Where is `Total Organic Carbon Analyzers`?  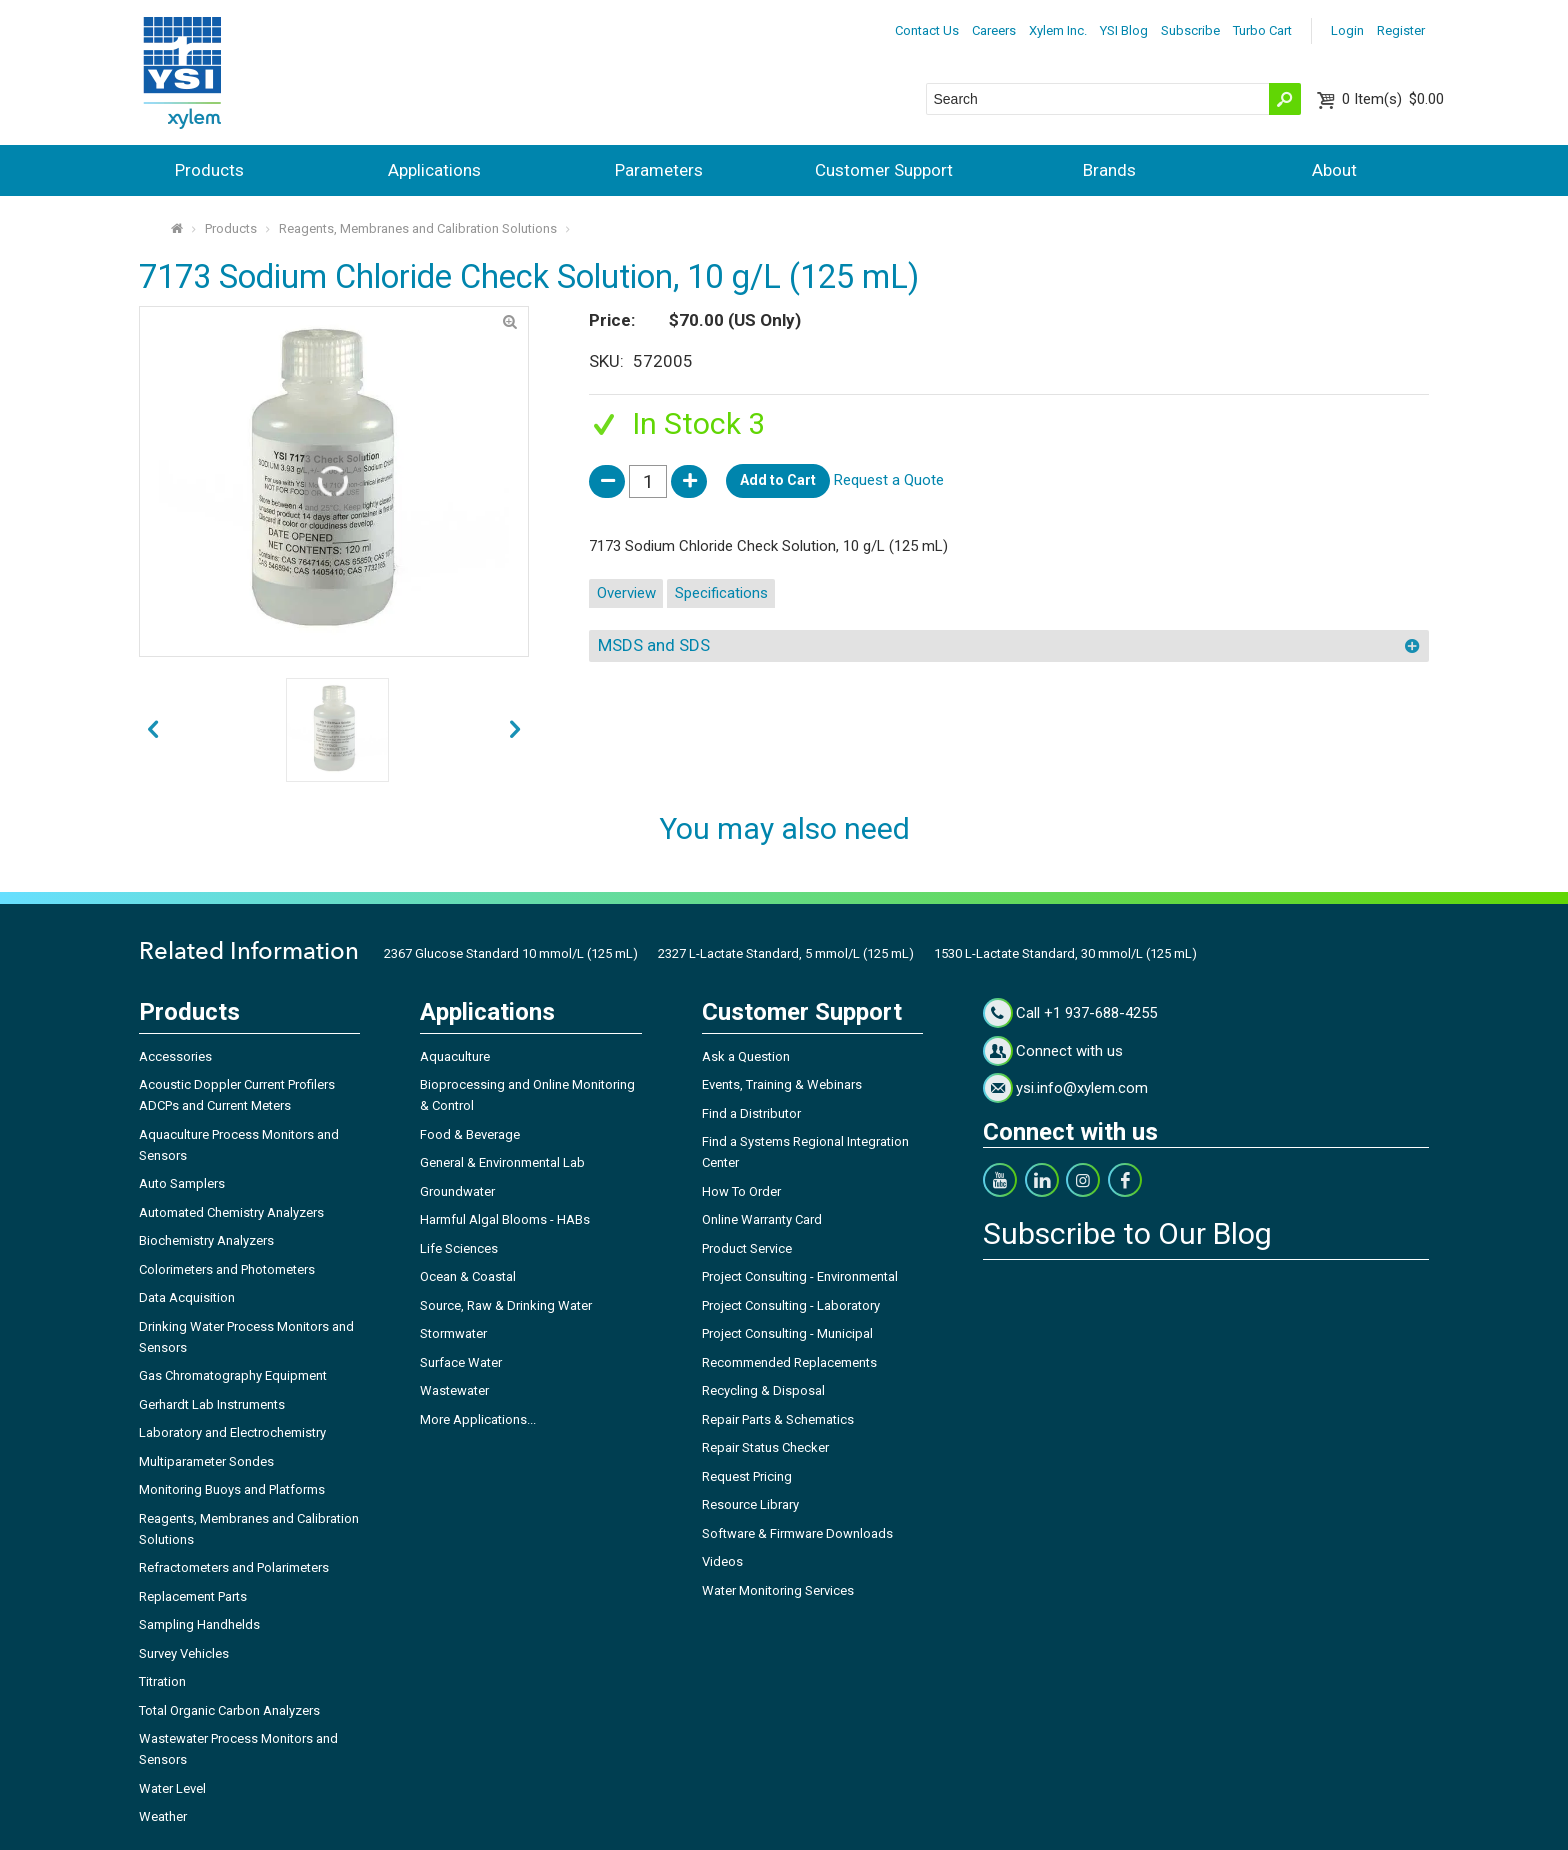
Total Organic Carbon Analyzers is located at coordinates (229, 1710).